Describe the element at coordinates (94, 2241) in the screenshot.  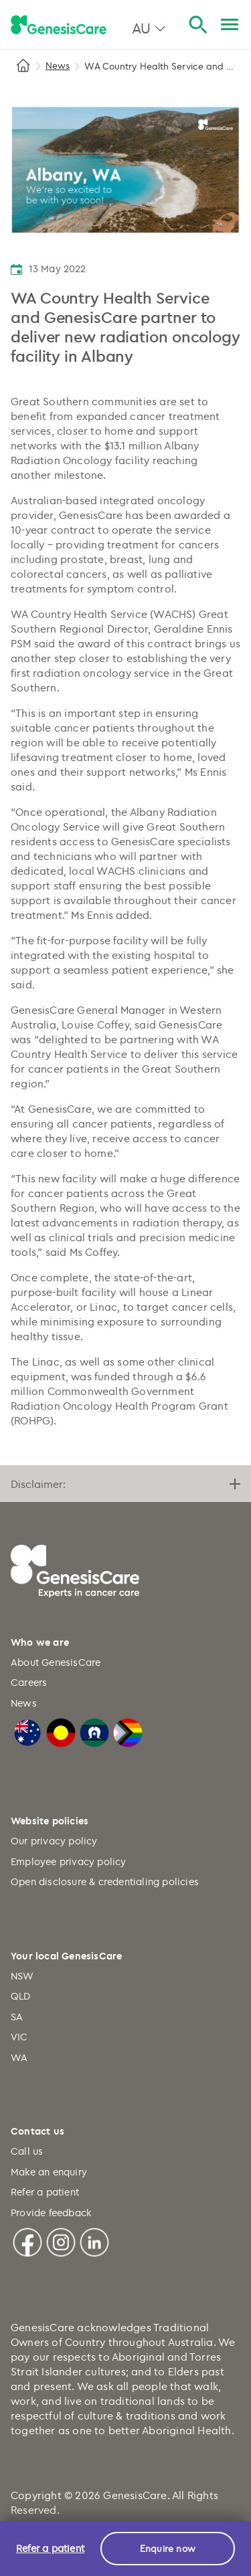
I see `[Linkedin]` at that location.